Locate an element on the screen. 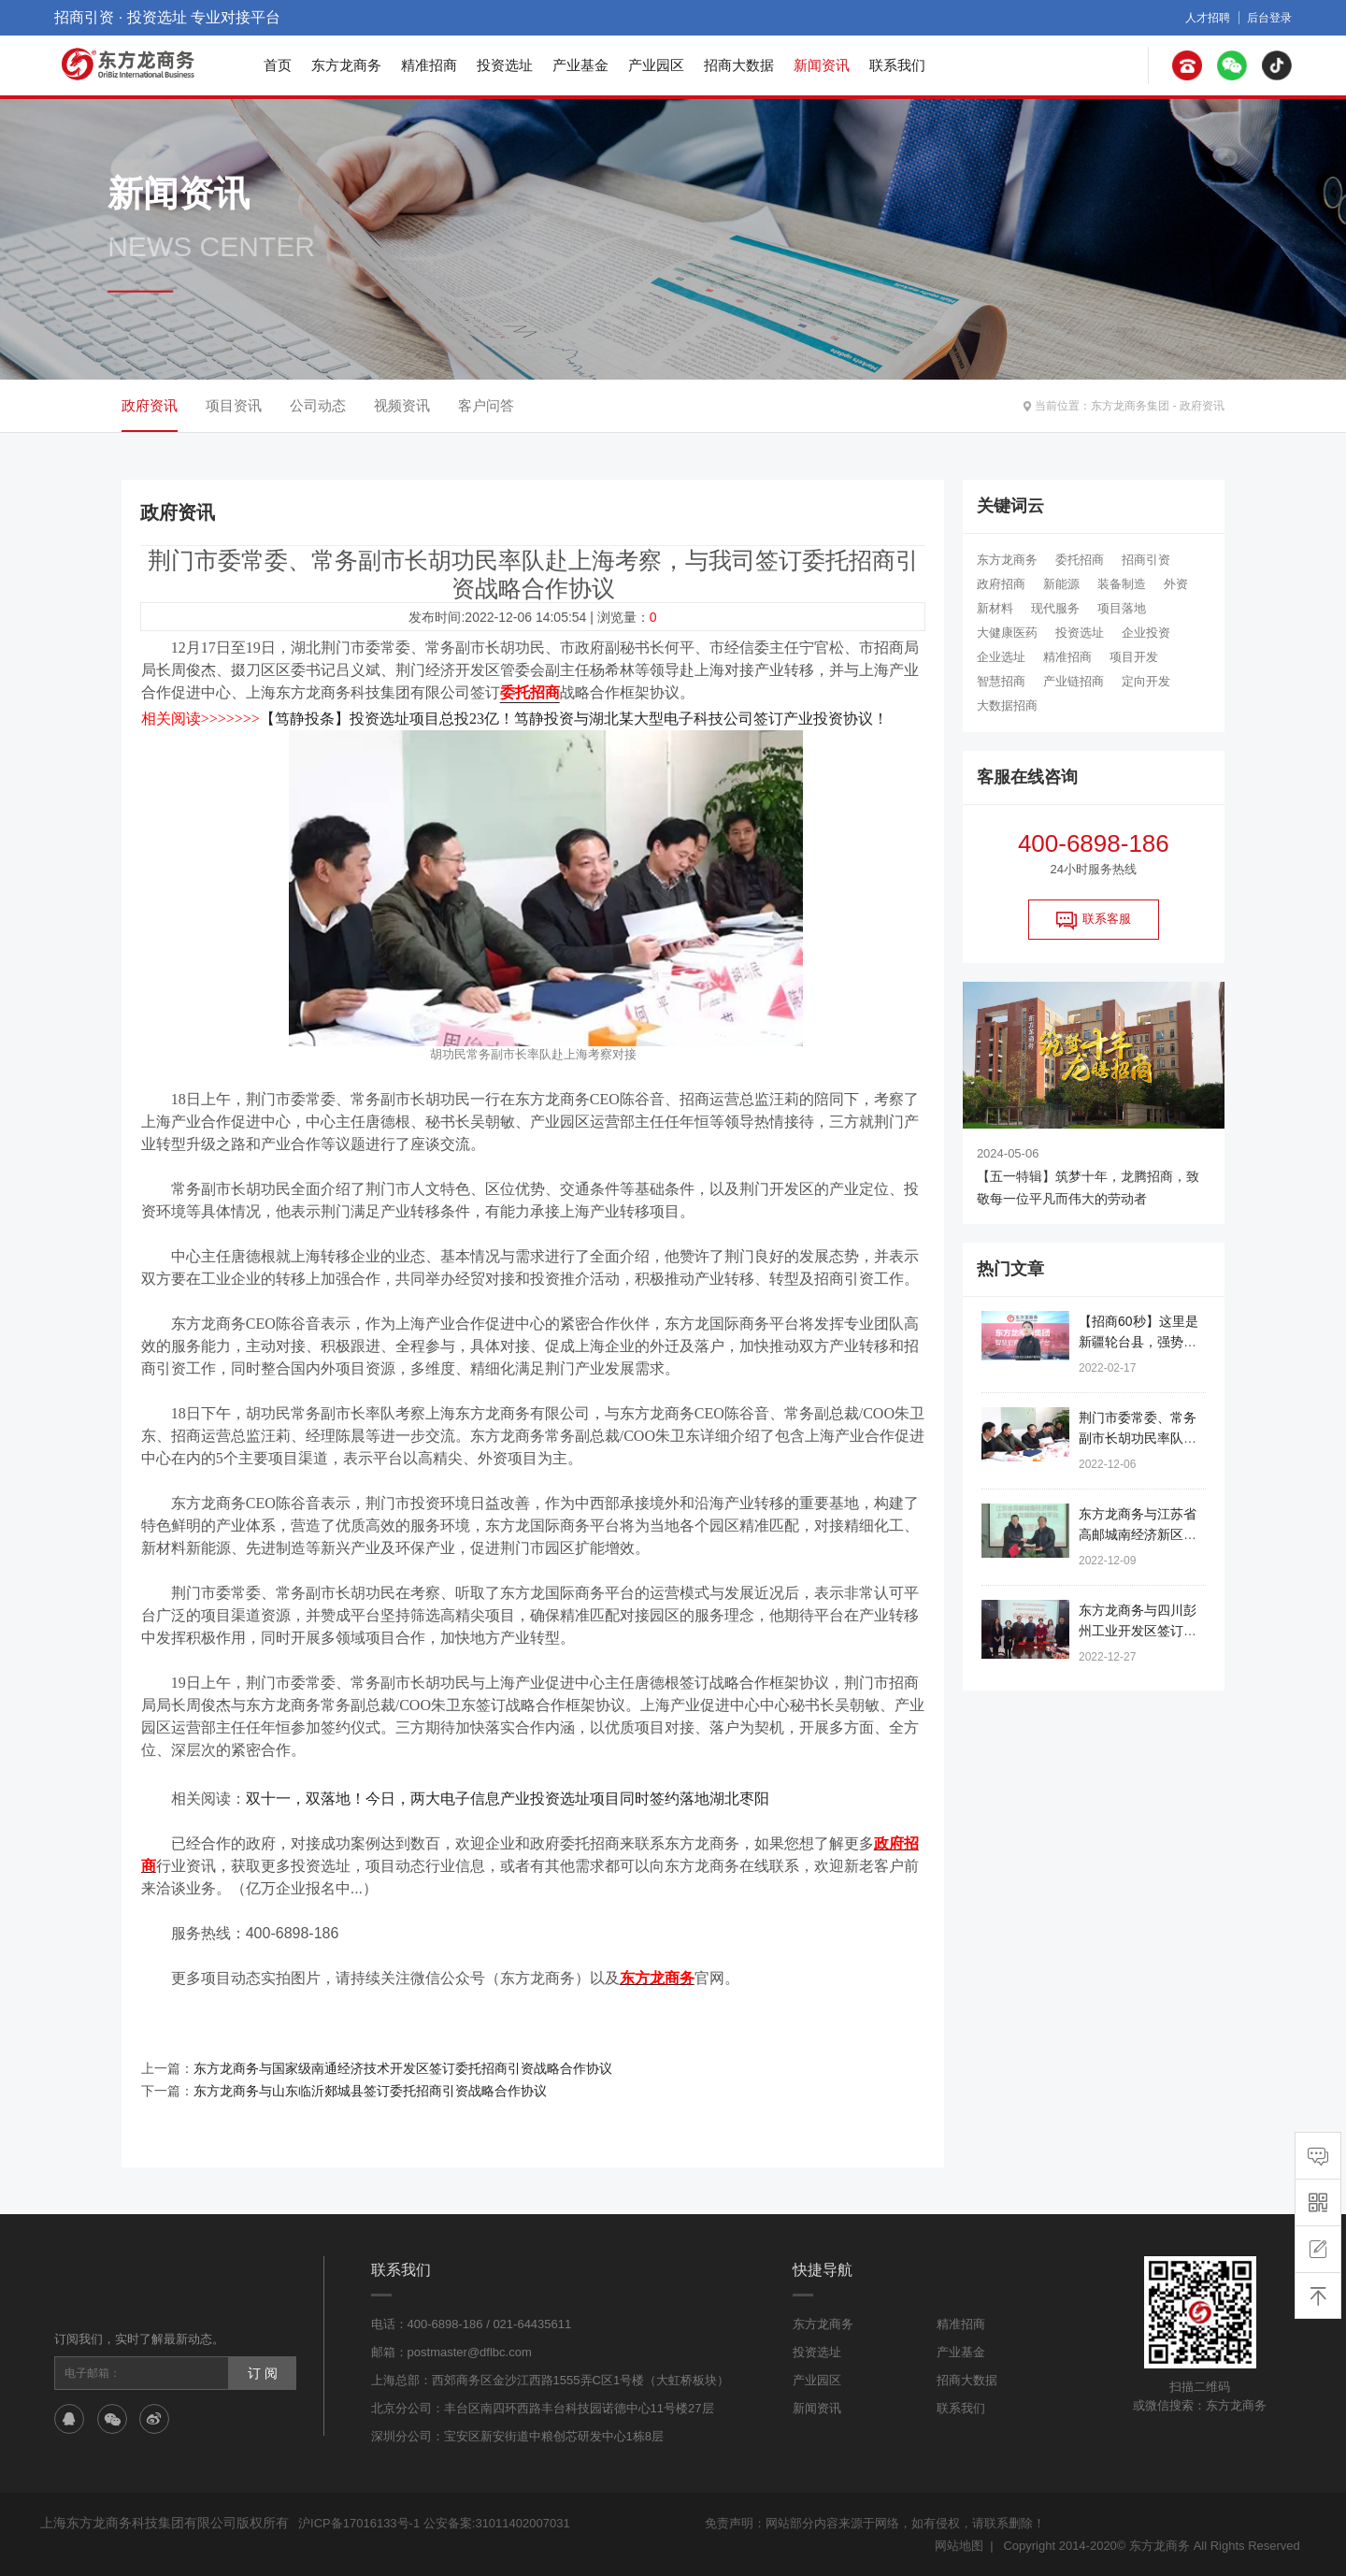  联系我们 is located at coordinates (897, 65).